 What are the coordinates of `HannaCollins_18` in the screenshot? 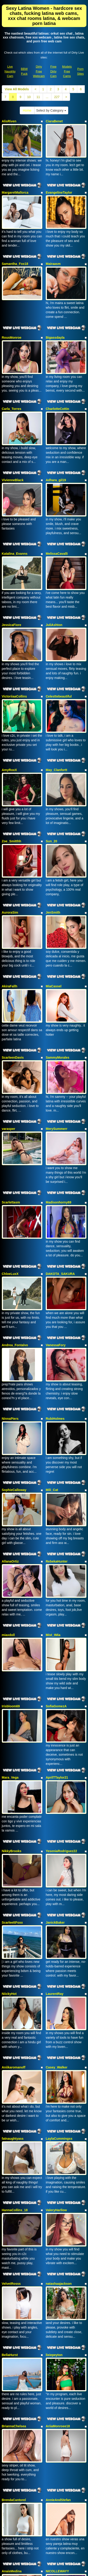 It's located at (15, 2063).